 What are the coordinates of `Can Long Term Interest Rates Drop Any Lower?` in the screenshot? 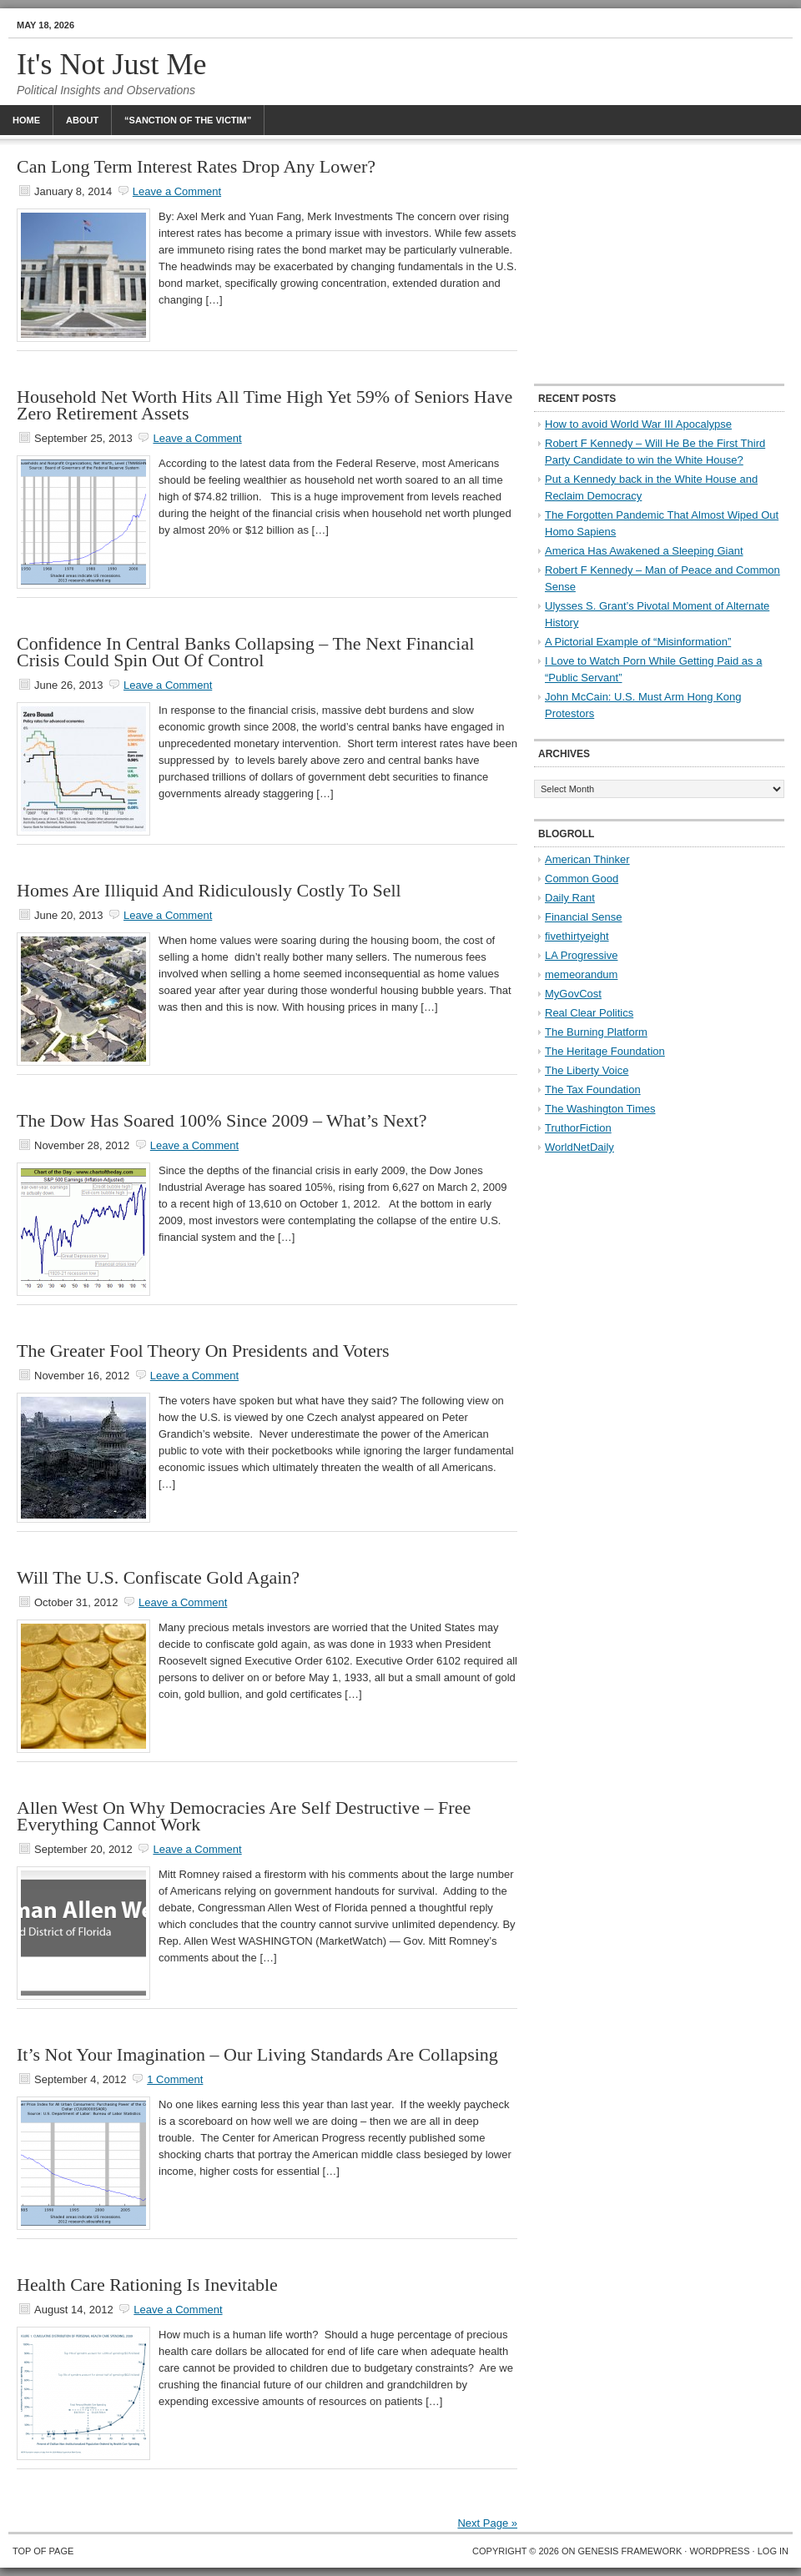 It's located at (196, 166).